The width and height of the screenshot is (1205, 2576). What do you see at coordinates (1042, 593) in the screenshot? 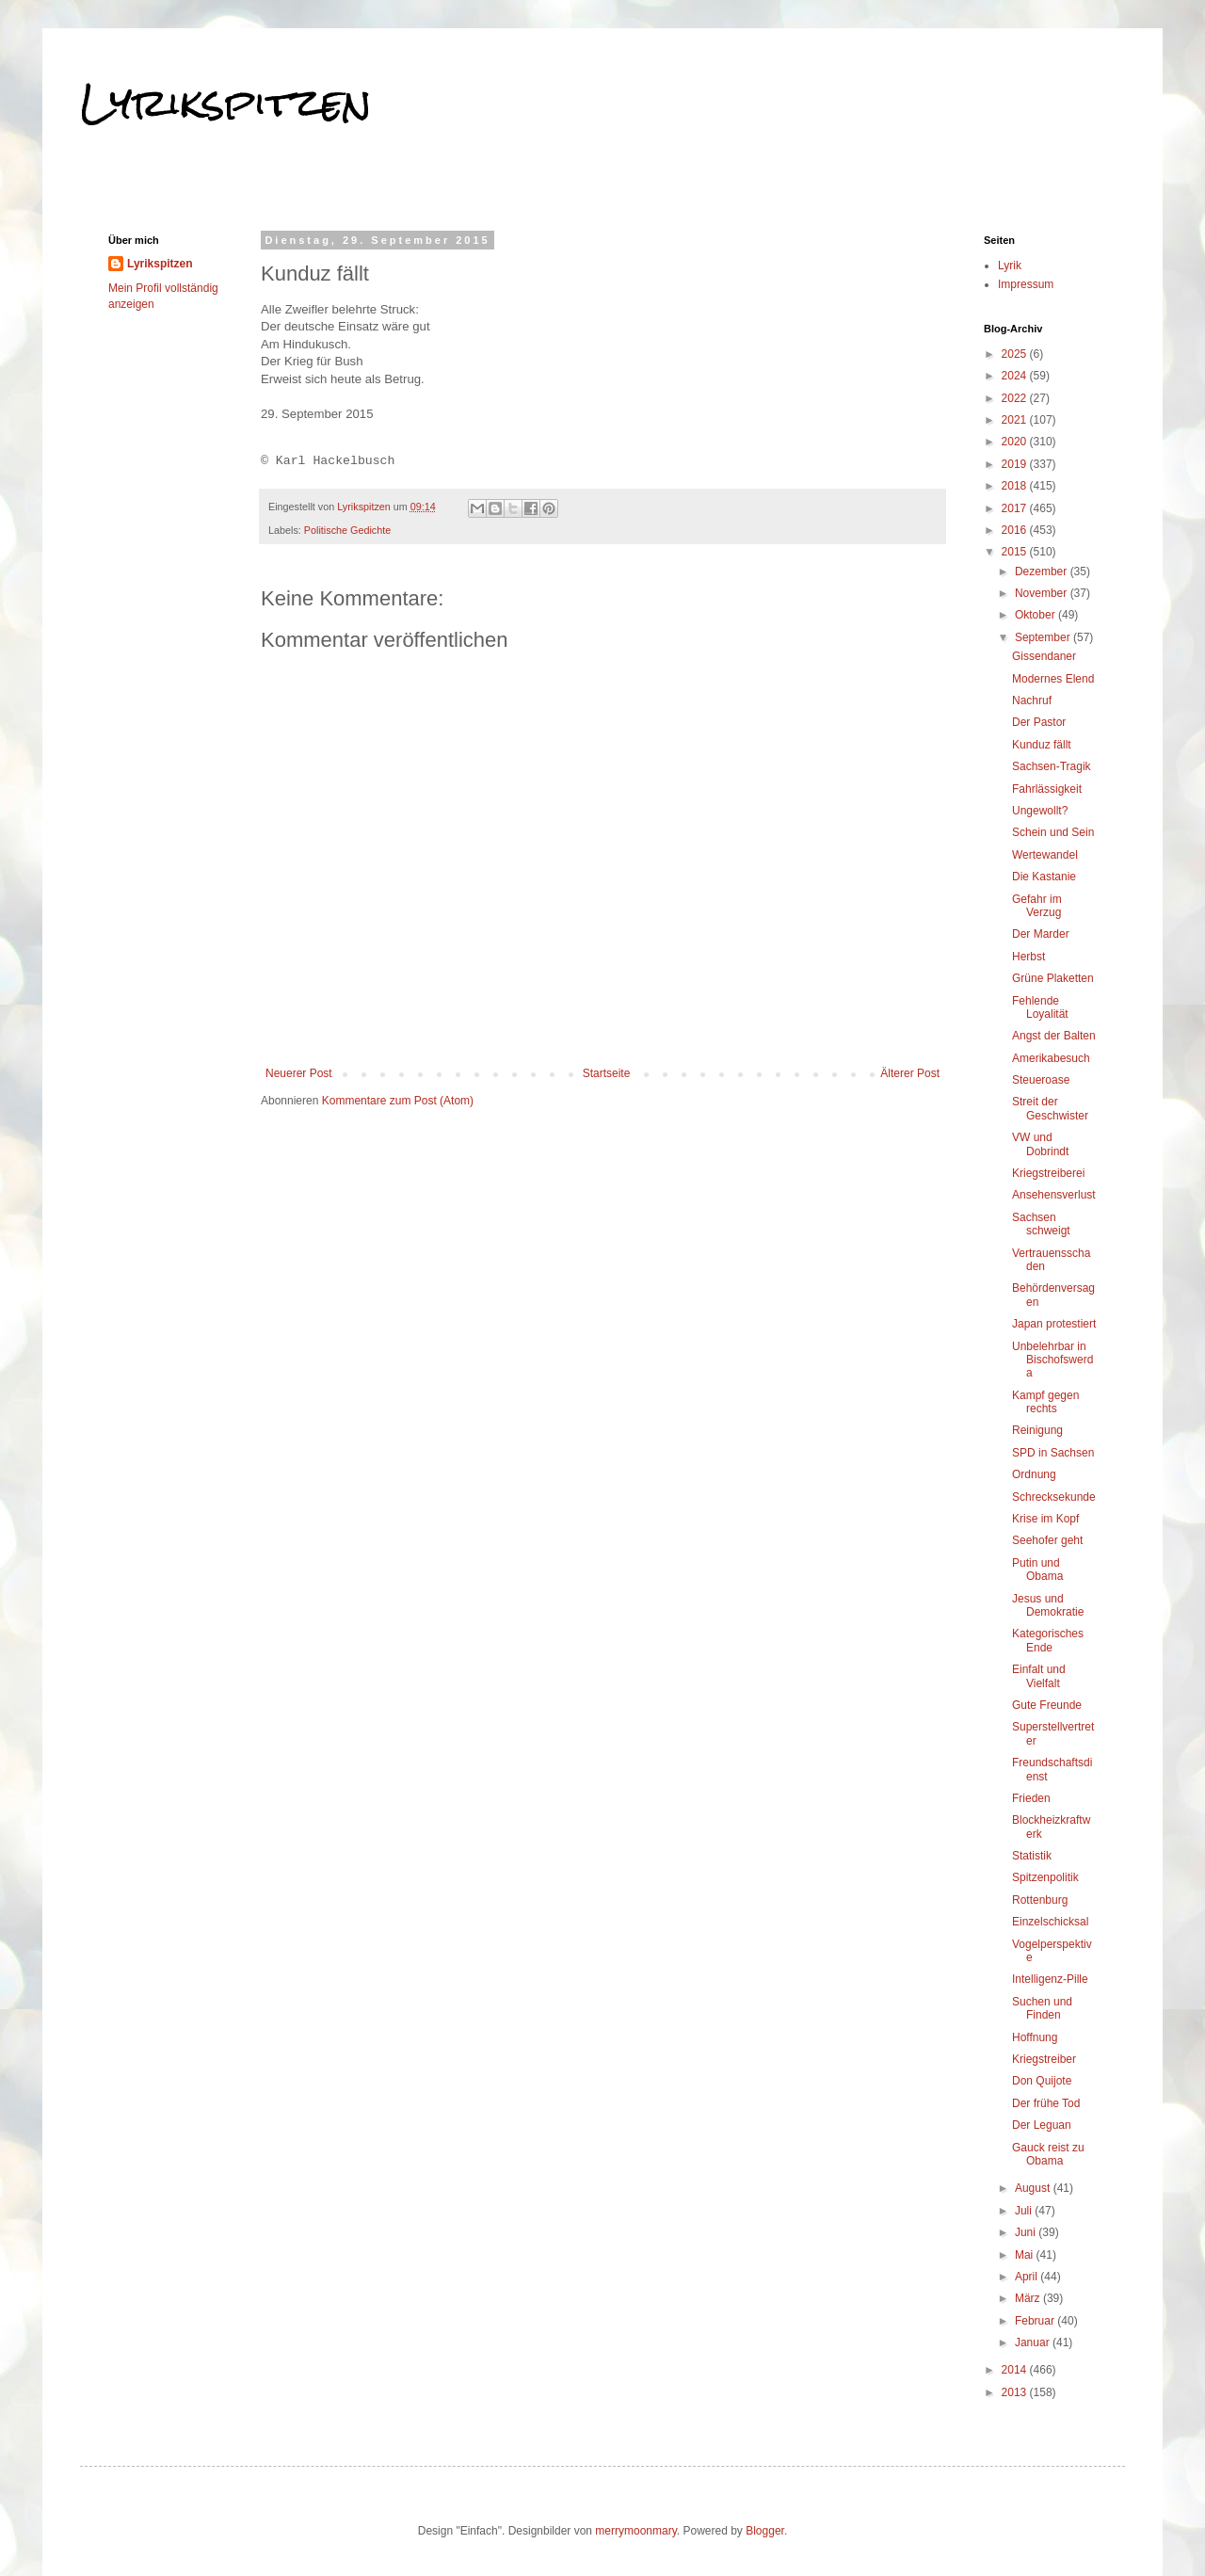
I see `November` at bounding box center [1042, 593].